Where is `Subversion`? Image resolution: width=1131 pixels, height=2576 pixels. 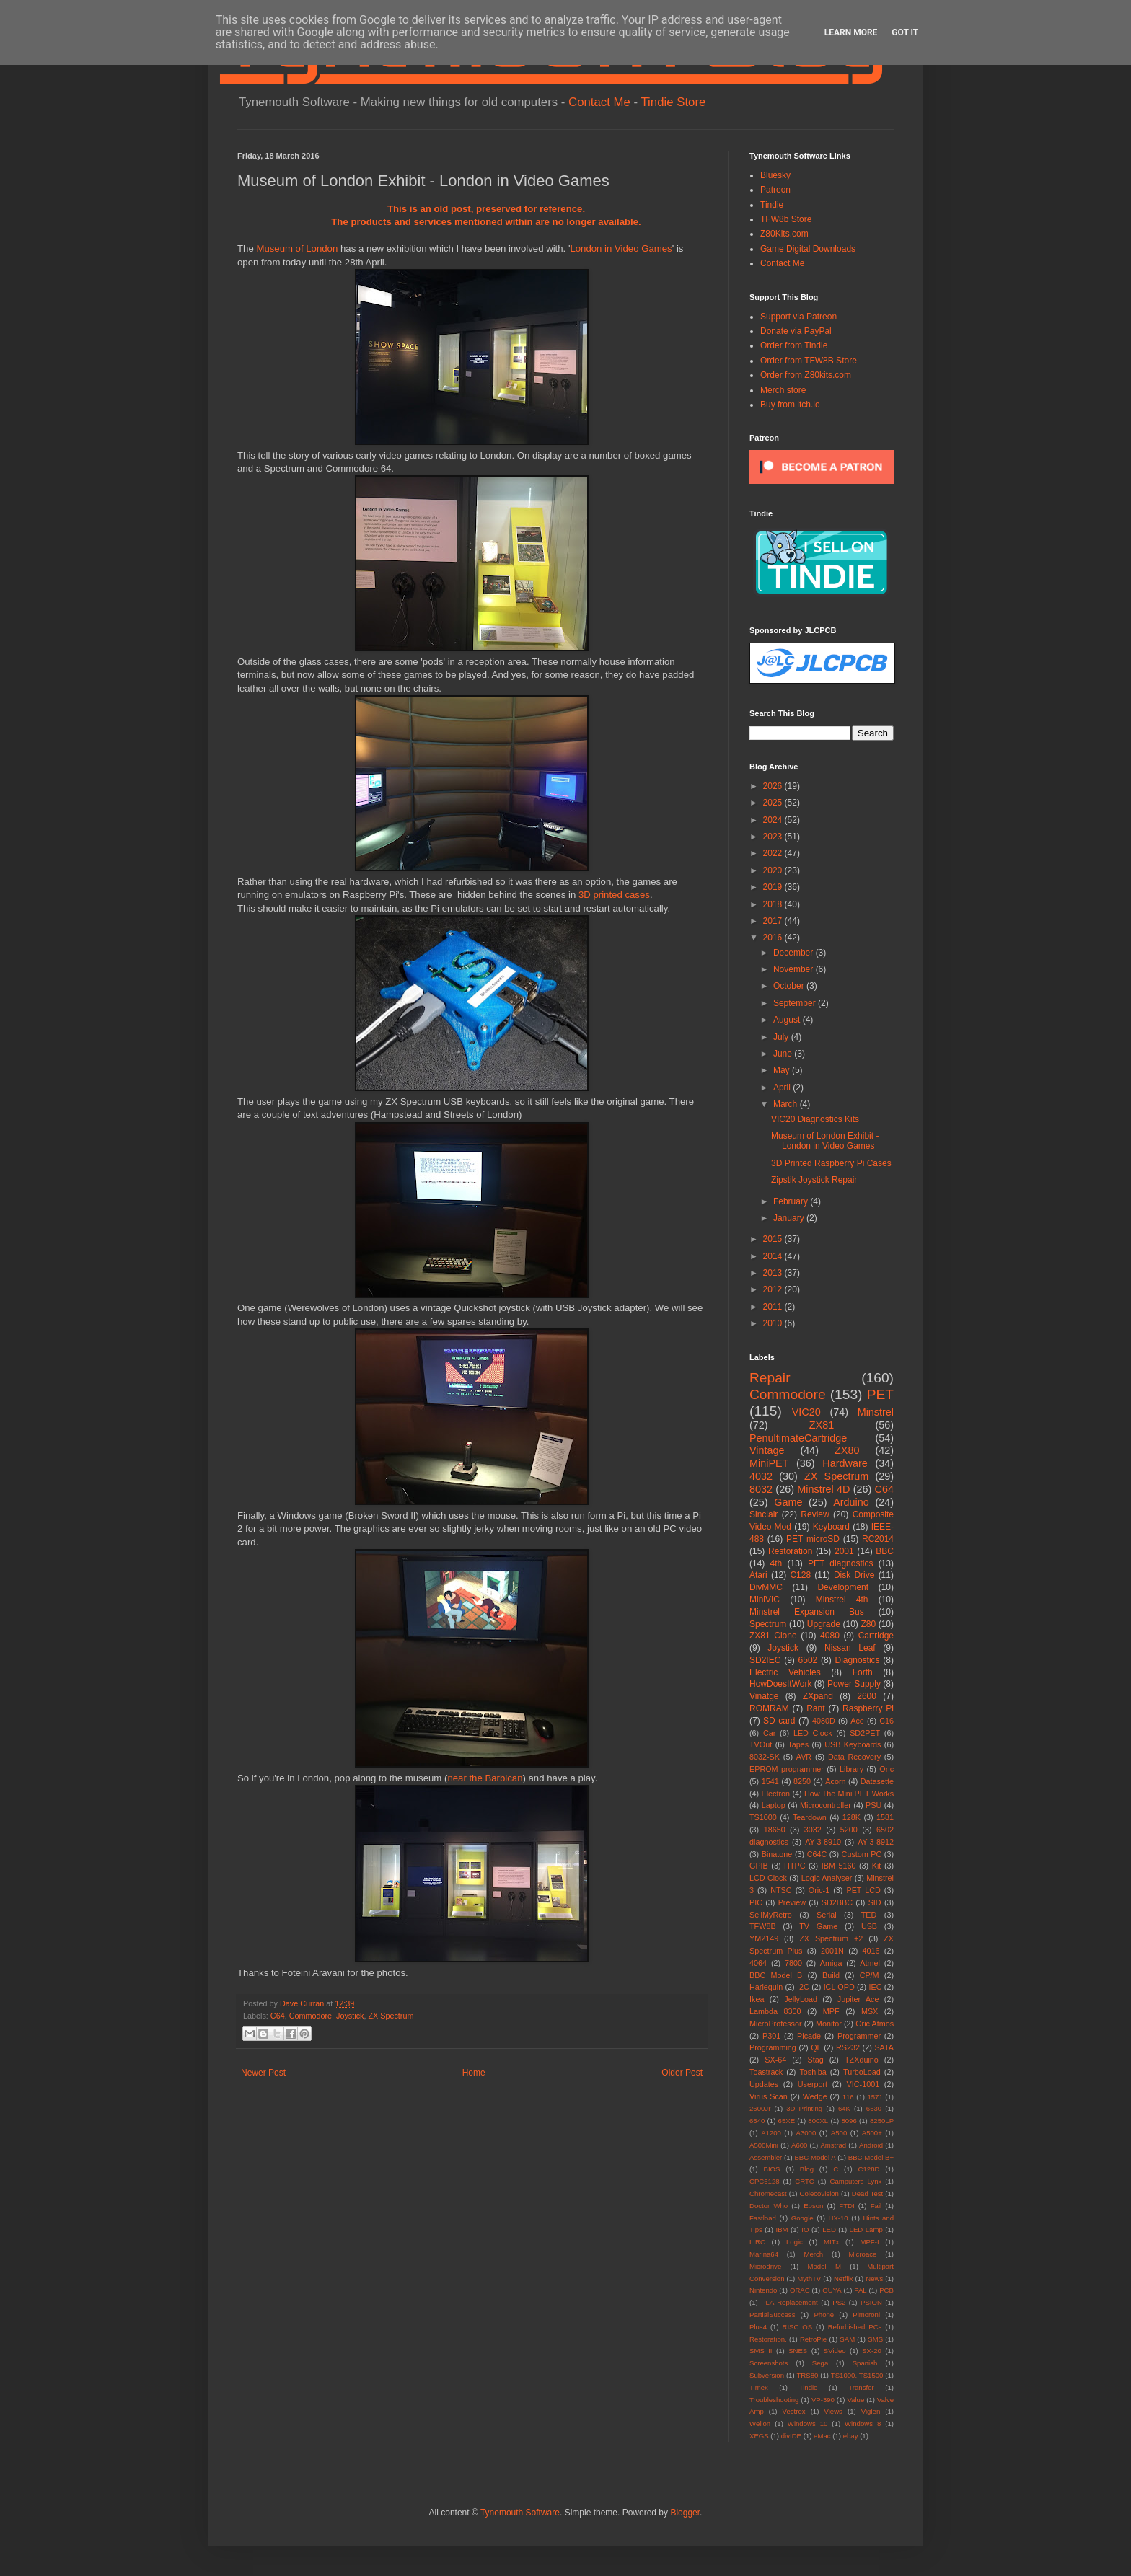
Subversion is located at coordinates (766, 2375).